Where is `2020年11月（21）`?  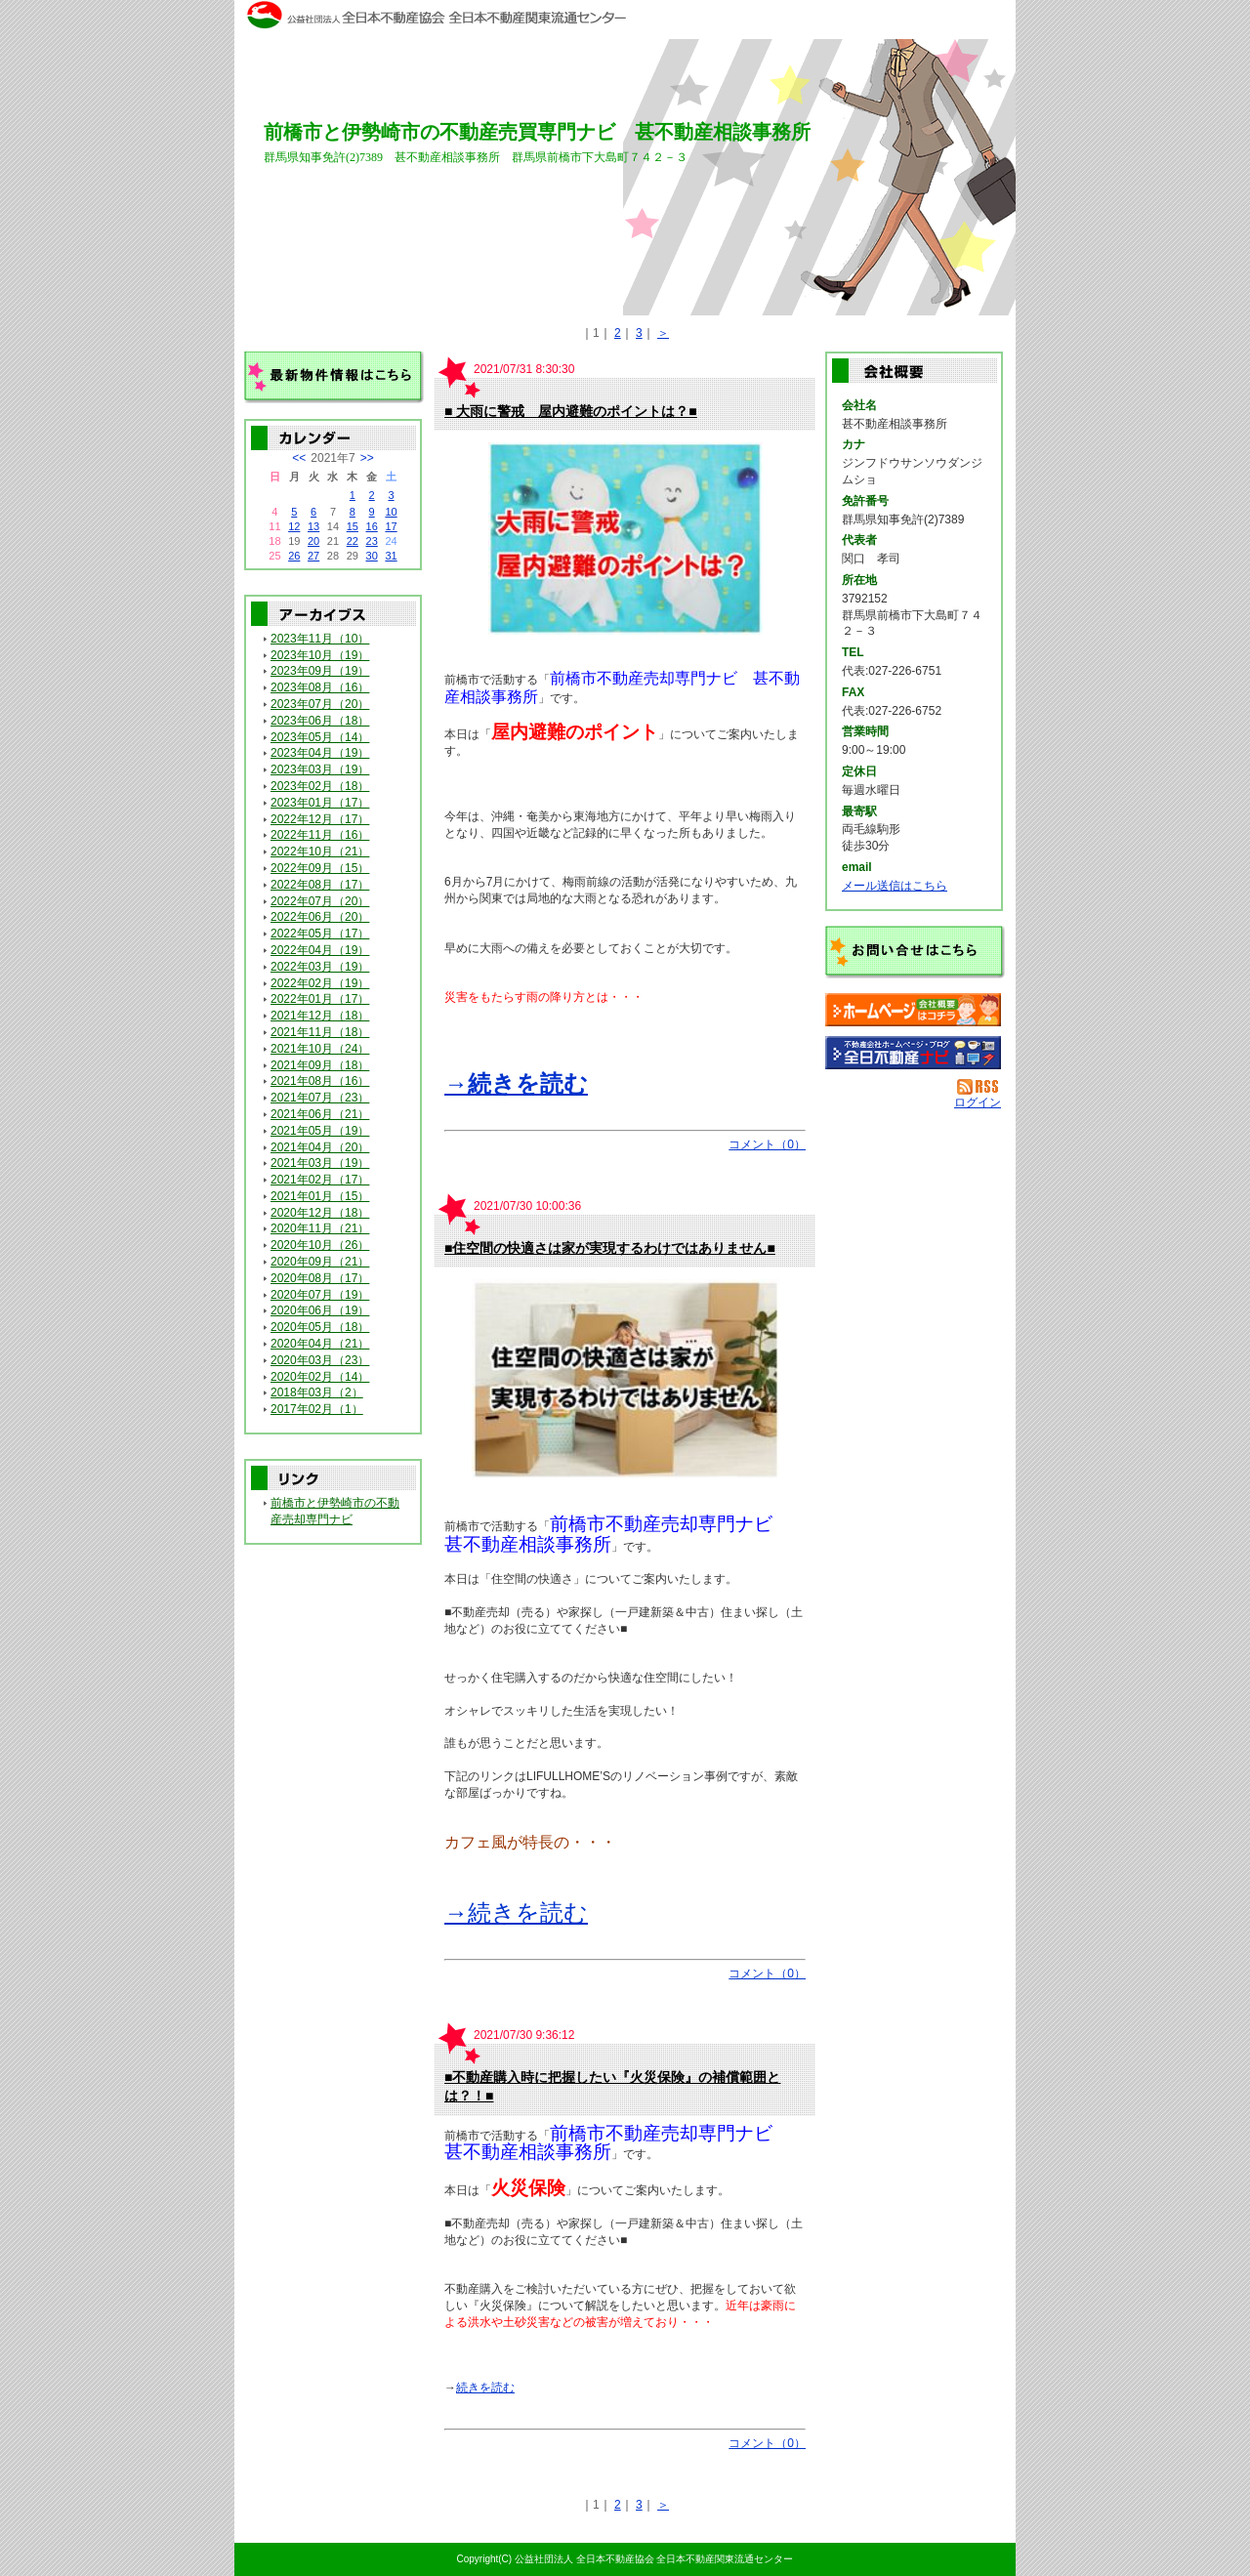 2020年11月（21） is located at coordinates (320, 1228).